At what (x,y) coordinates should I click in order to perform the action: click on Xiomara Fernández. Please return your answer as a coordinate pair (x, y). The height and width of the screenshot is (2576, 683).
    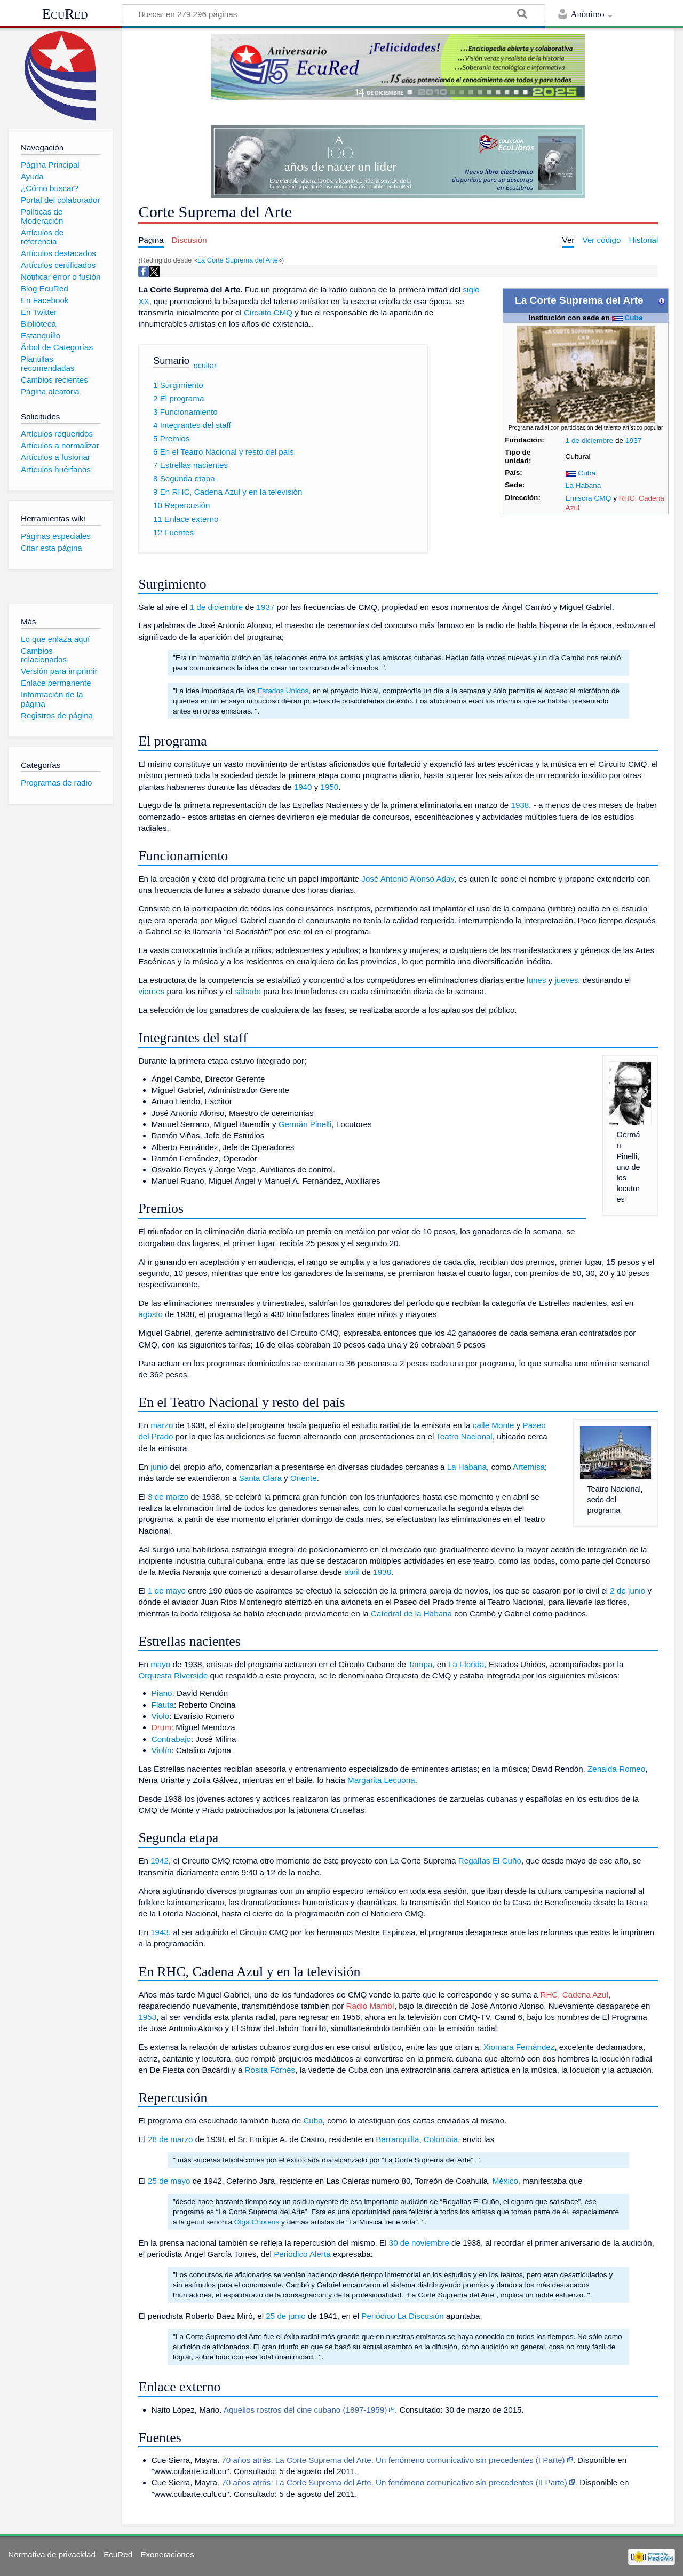
    Looking at the image, I should click on (518, 2046).